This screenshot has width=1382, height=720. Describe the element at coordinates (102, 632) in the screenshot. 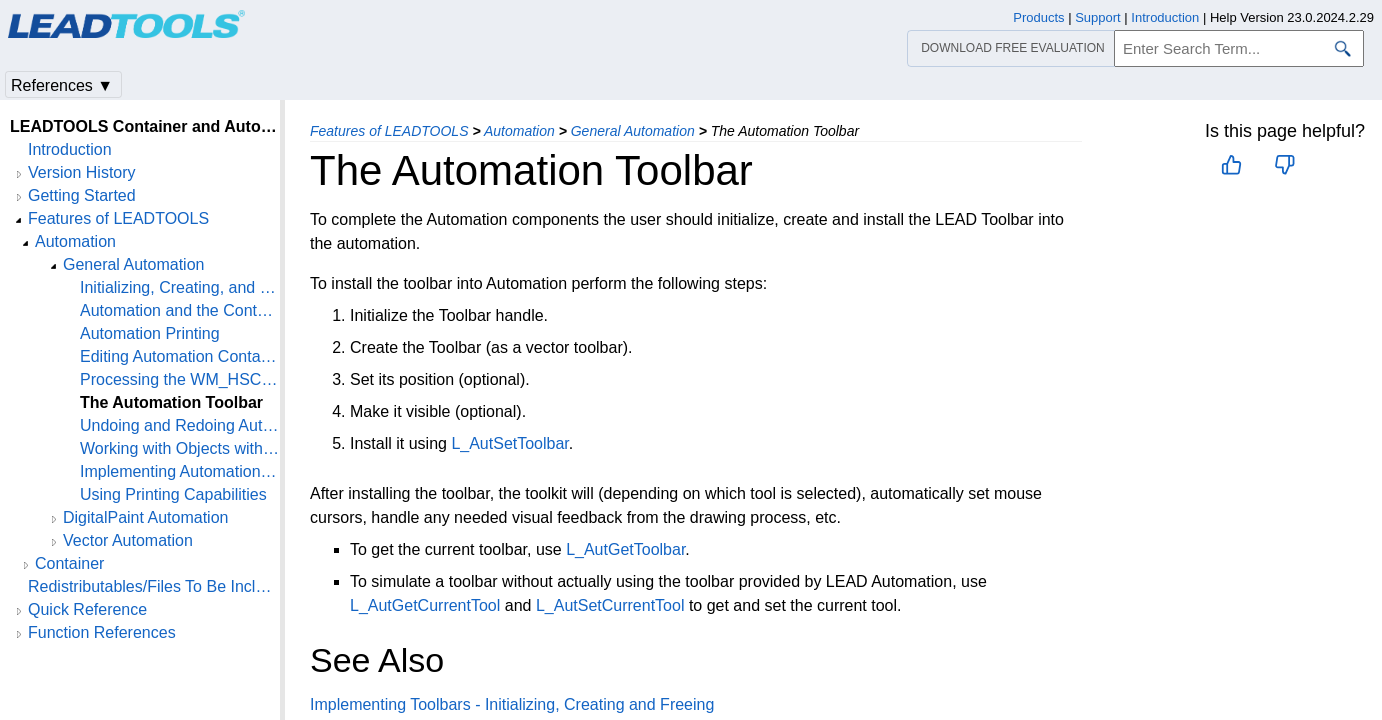

I see `Function References` at that location.